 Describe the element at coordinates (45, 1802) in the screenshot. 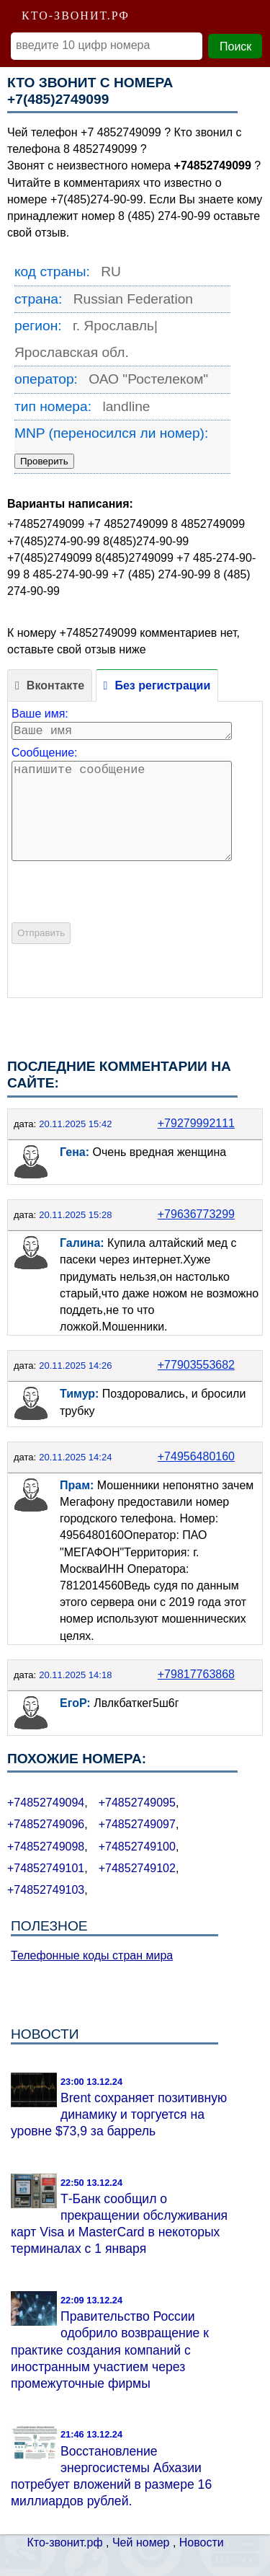

I see `+74852749094` at that location.